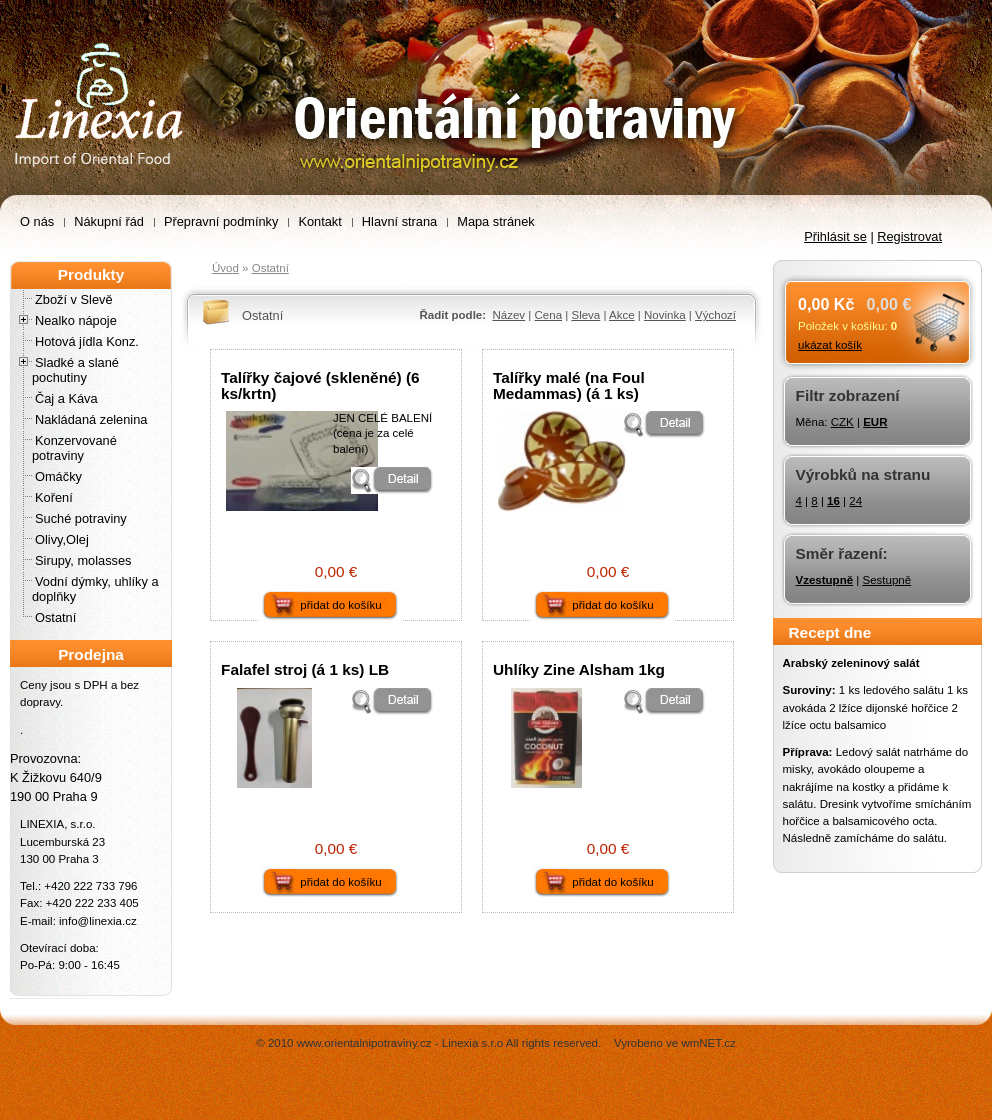 The image size is (992, 1120). What do you see at coordinates (585, 315) in the screenshot?
I see `Sleva` at bounding box center [585, 315].